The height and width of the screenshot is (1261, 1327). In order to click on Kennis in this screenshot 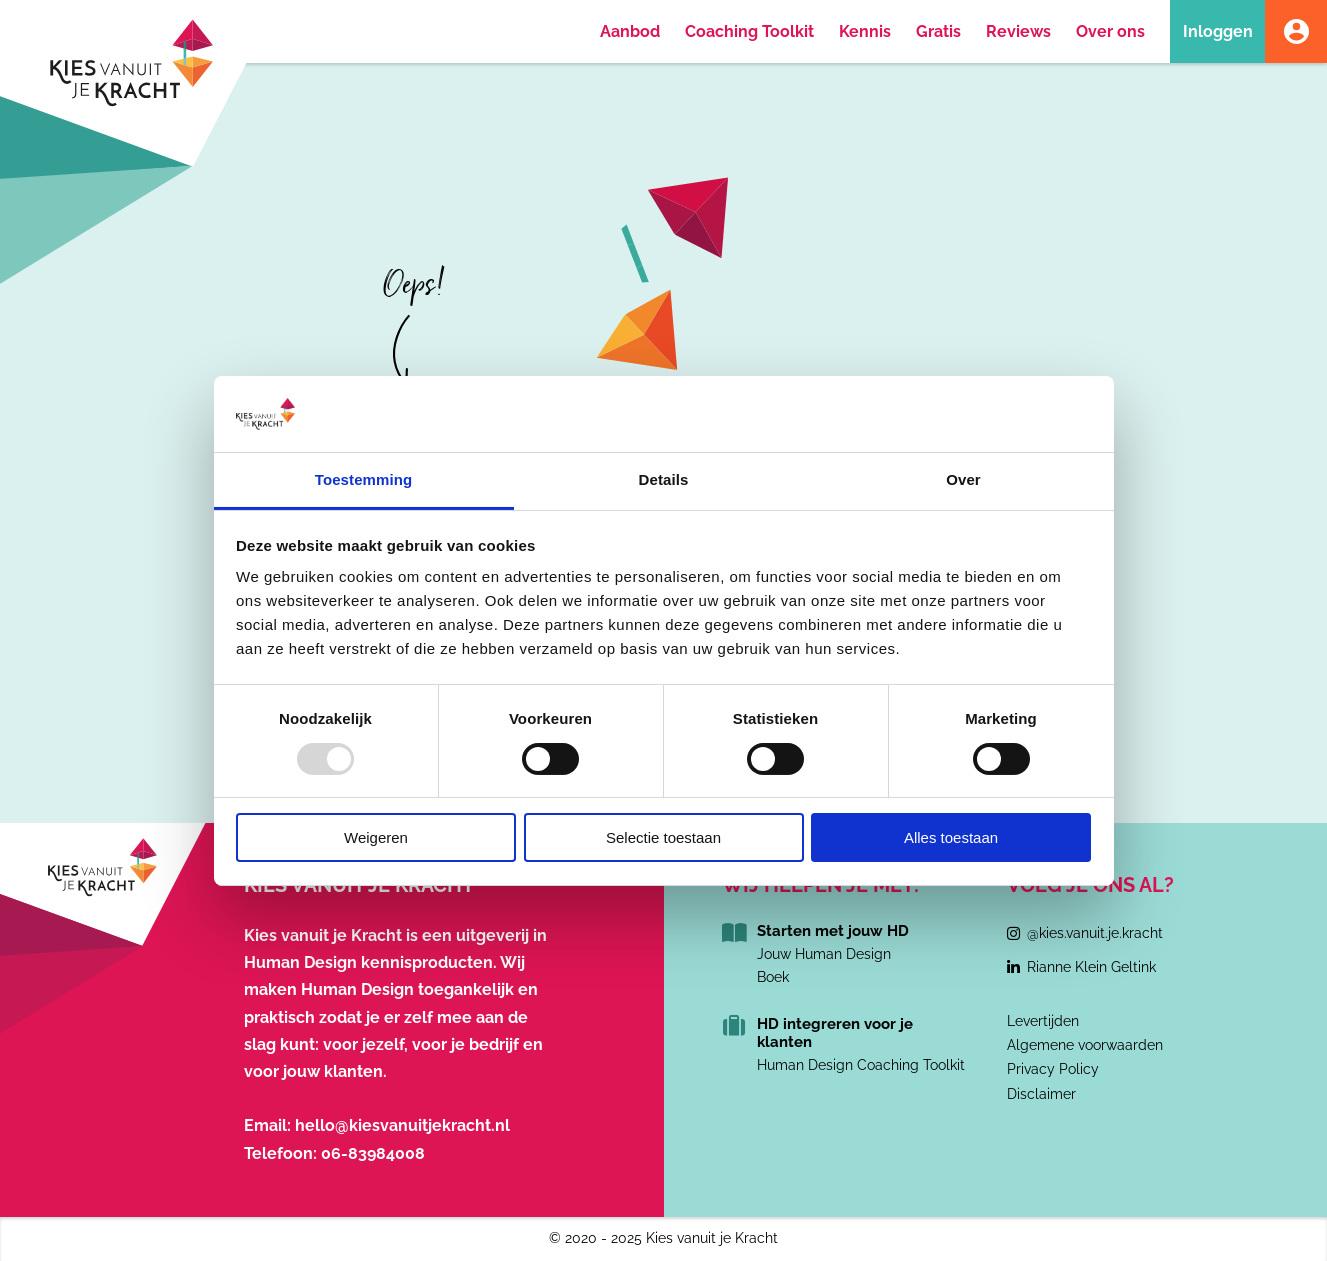, I will do `click(865, 31)`.